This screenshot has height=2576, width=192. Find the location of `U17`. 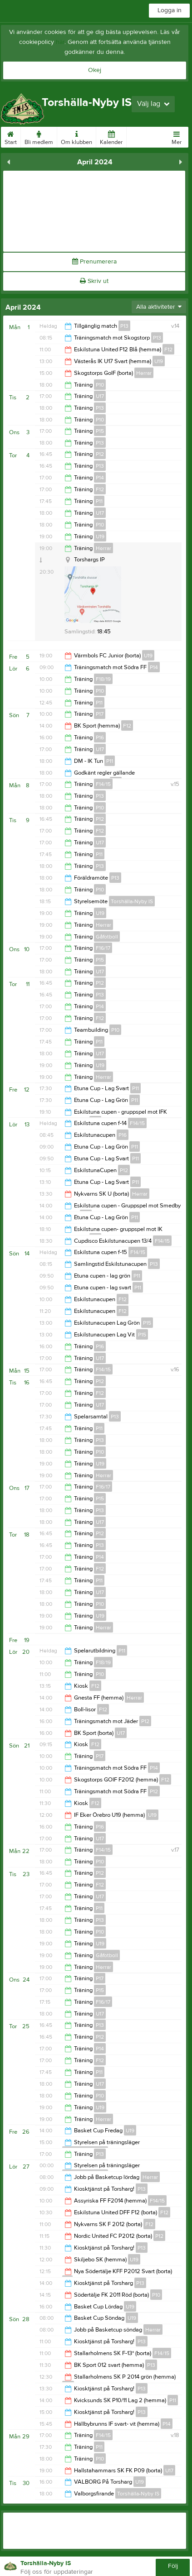

U17 is located at coordinates (100, 396).